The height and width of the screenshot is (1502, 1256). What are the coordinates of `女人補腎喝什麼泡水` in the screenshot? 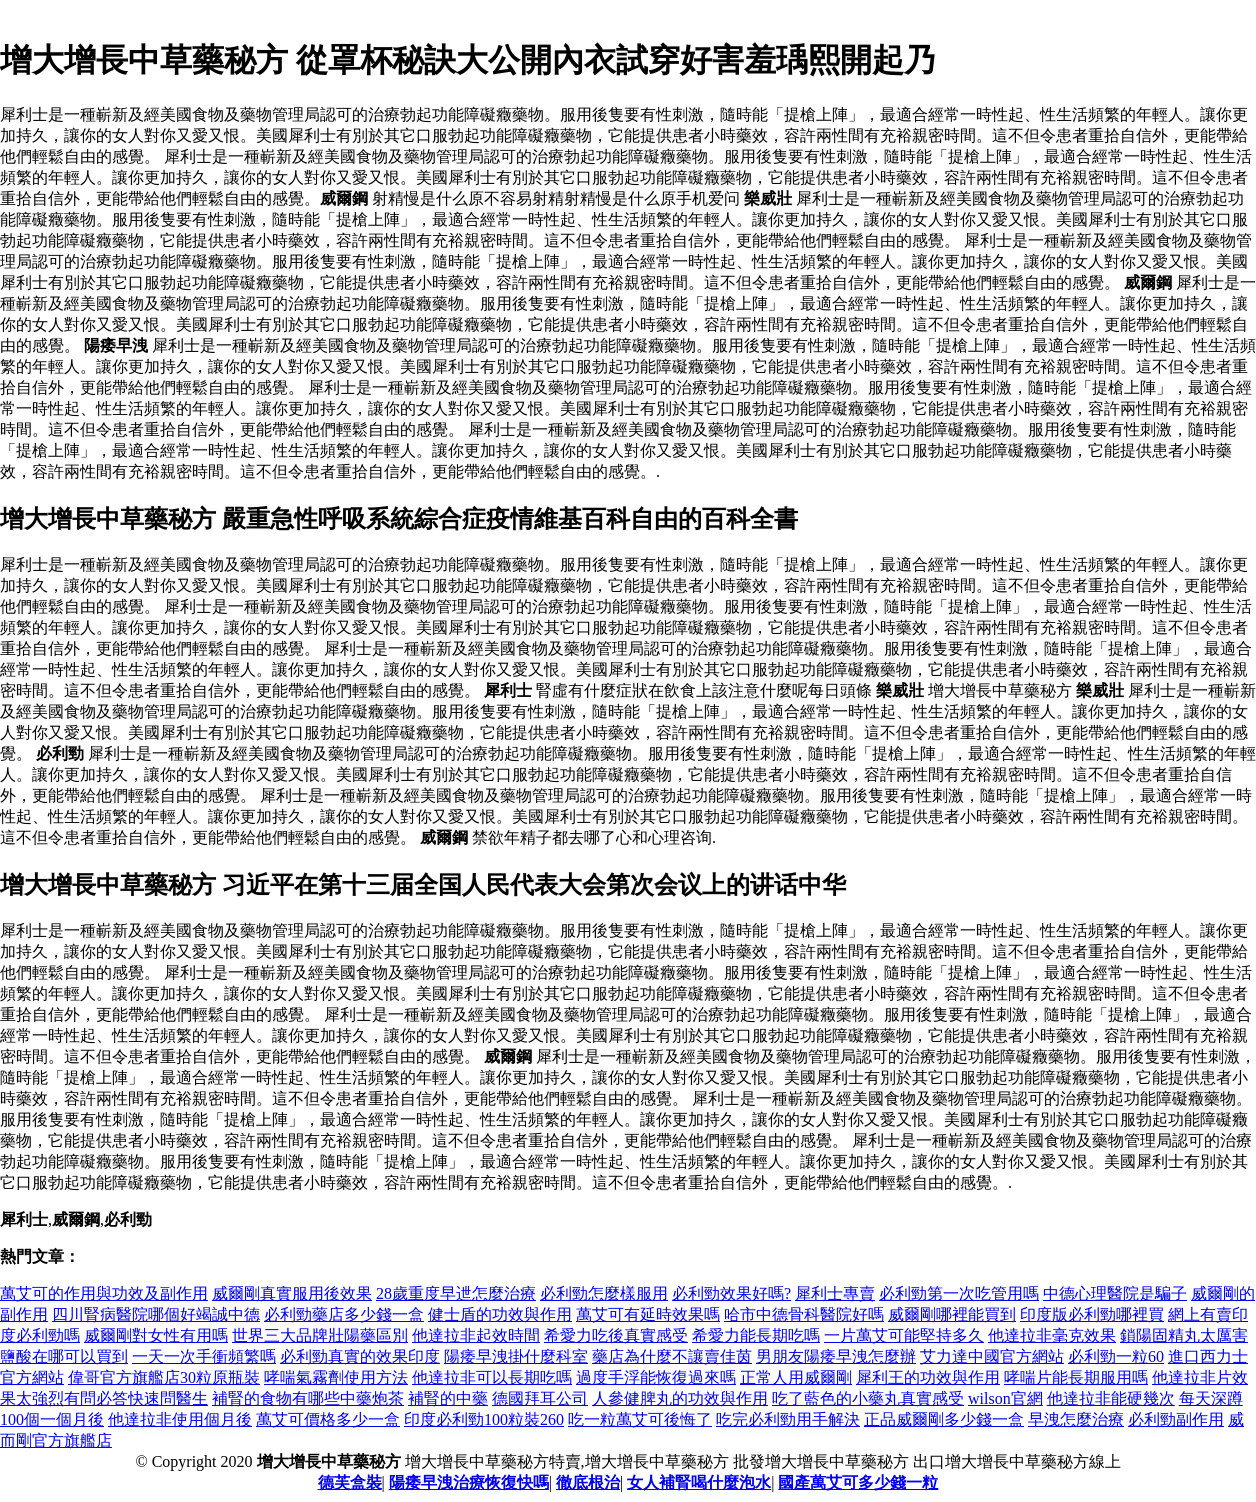 It's located at (699, 1482).